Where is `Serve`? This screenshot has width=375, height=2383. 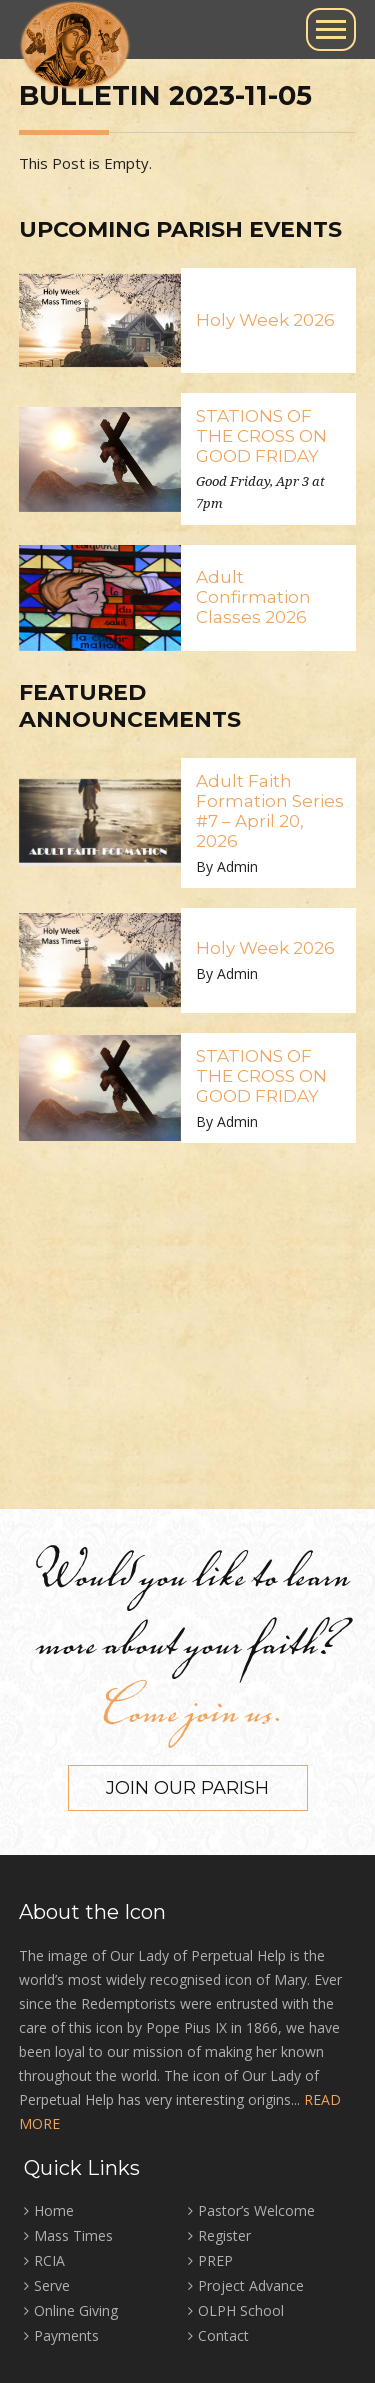
Serve is located at coordinates (52, 2285).